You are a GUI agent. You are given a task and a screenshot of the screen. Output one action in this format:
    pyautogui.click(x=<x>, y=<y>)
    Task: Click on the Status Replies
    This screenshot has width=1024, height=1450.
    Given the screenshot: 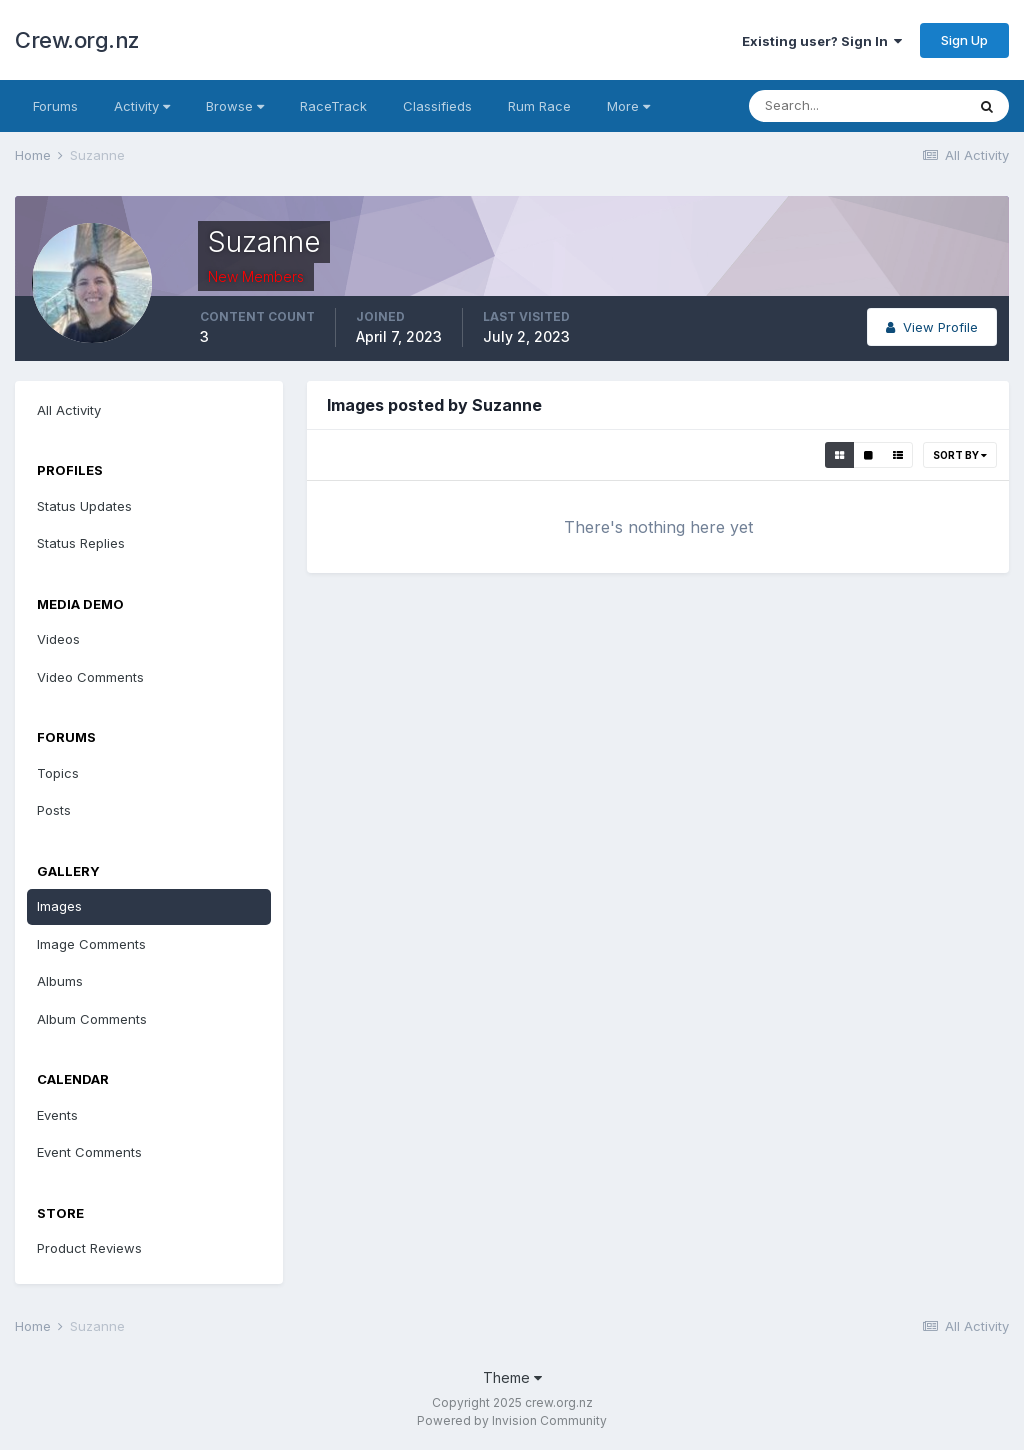 What is the action you would take?
    pyautogui.click(x=81, y=543)
    